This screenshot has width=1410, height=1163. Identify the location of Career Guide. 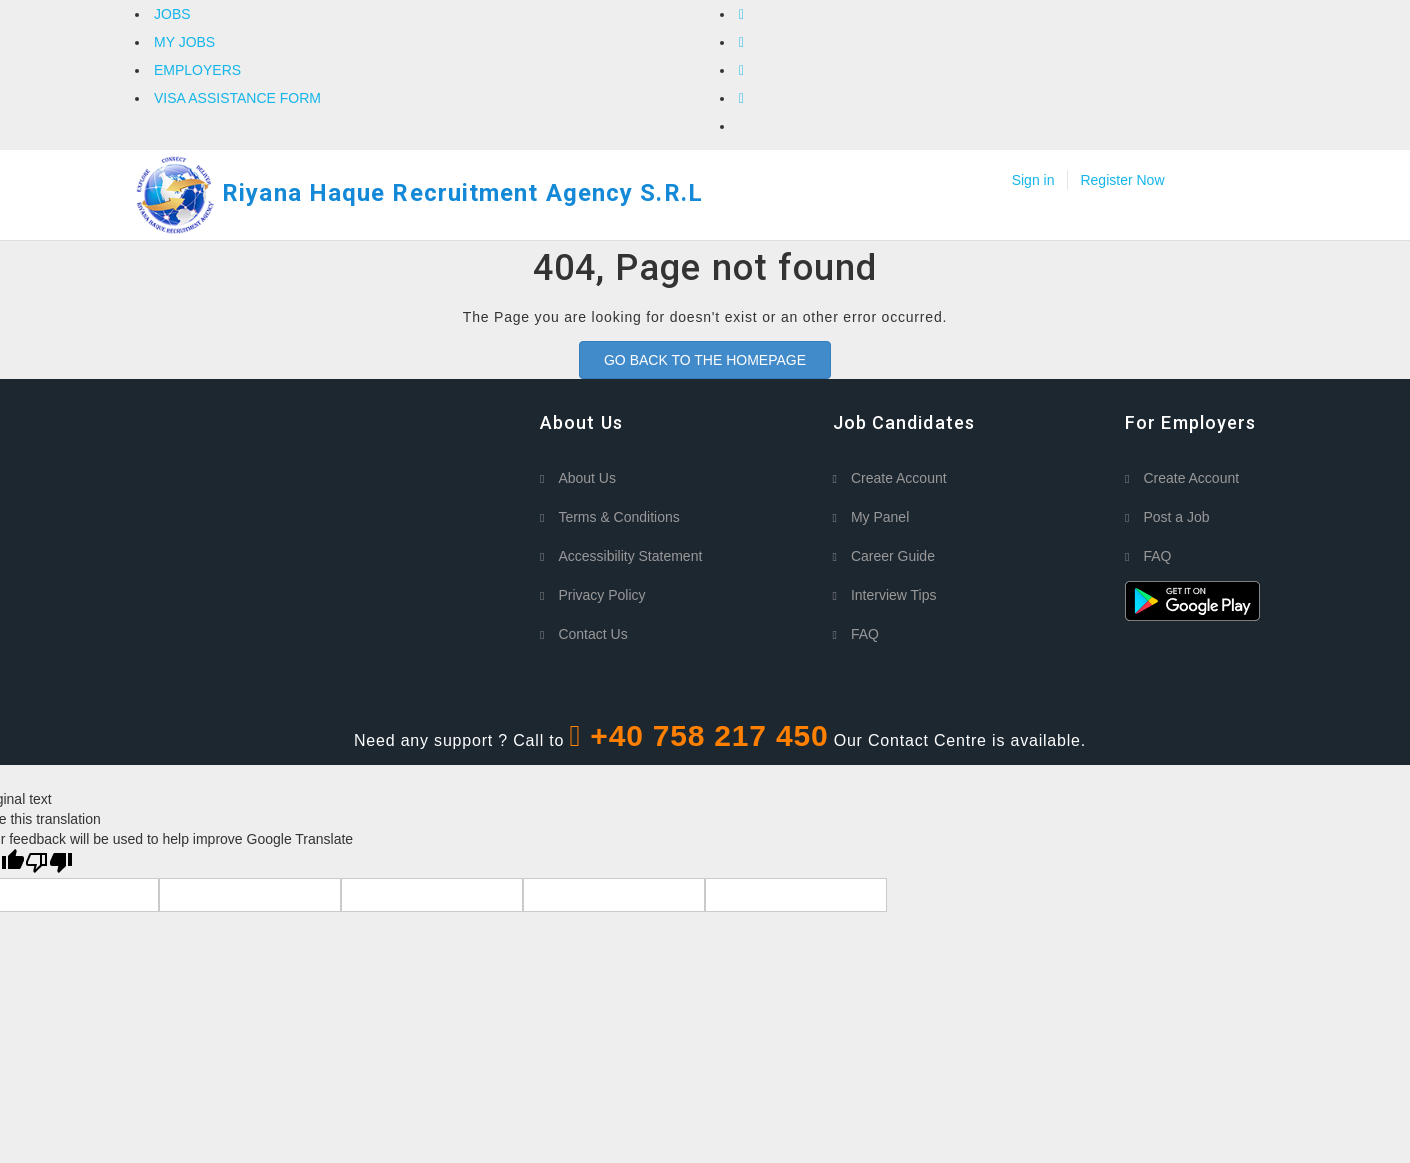
(893, 556).